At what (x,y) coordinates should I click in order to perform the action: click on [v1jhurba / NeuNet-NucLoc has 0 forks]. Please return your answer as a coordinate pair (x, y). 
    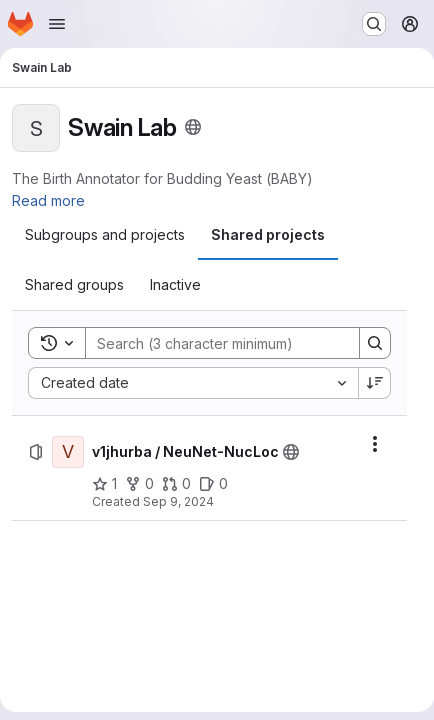
    Looking at the image, I should click on (139, 484).